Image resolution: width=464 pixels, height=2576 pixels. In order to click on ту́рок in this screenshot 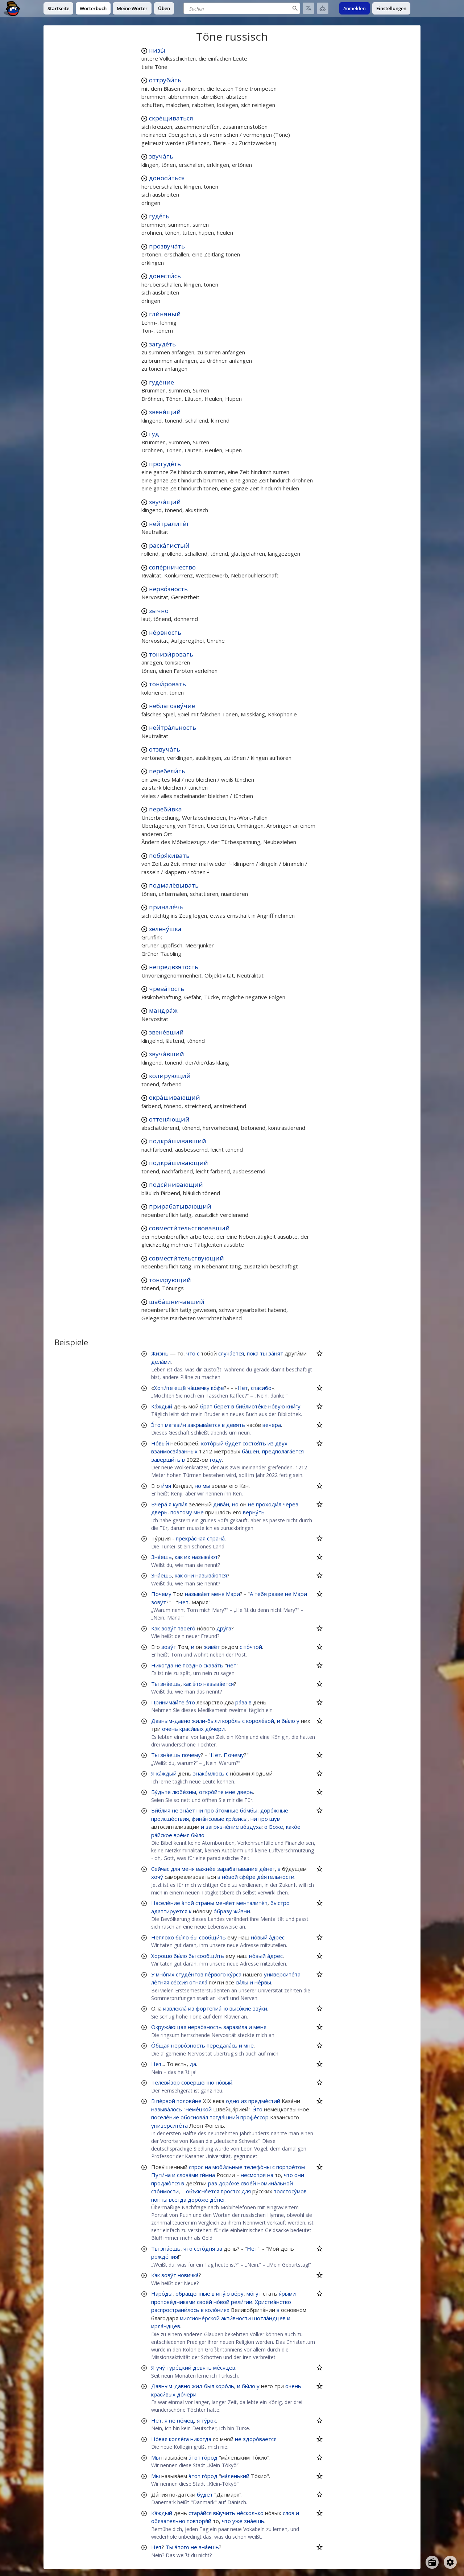, I will do `click(208, 2420)`.